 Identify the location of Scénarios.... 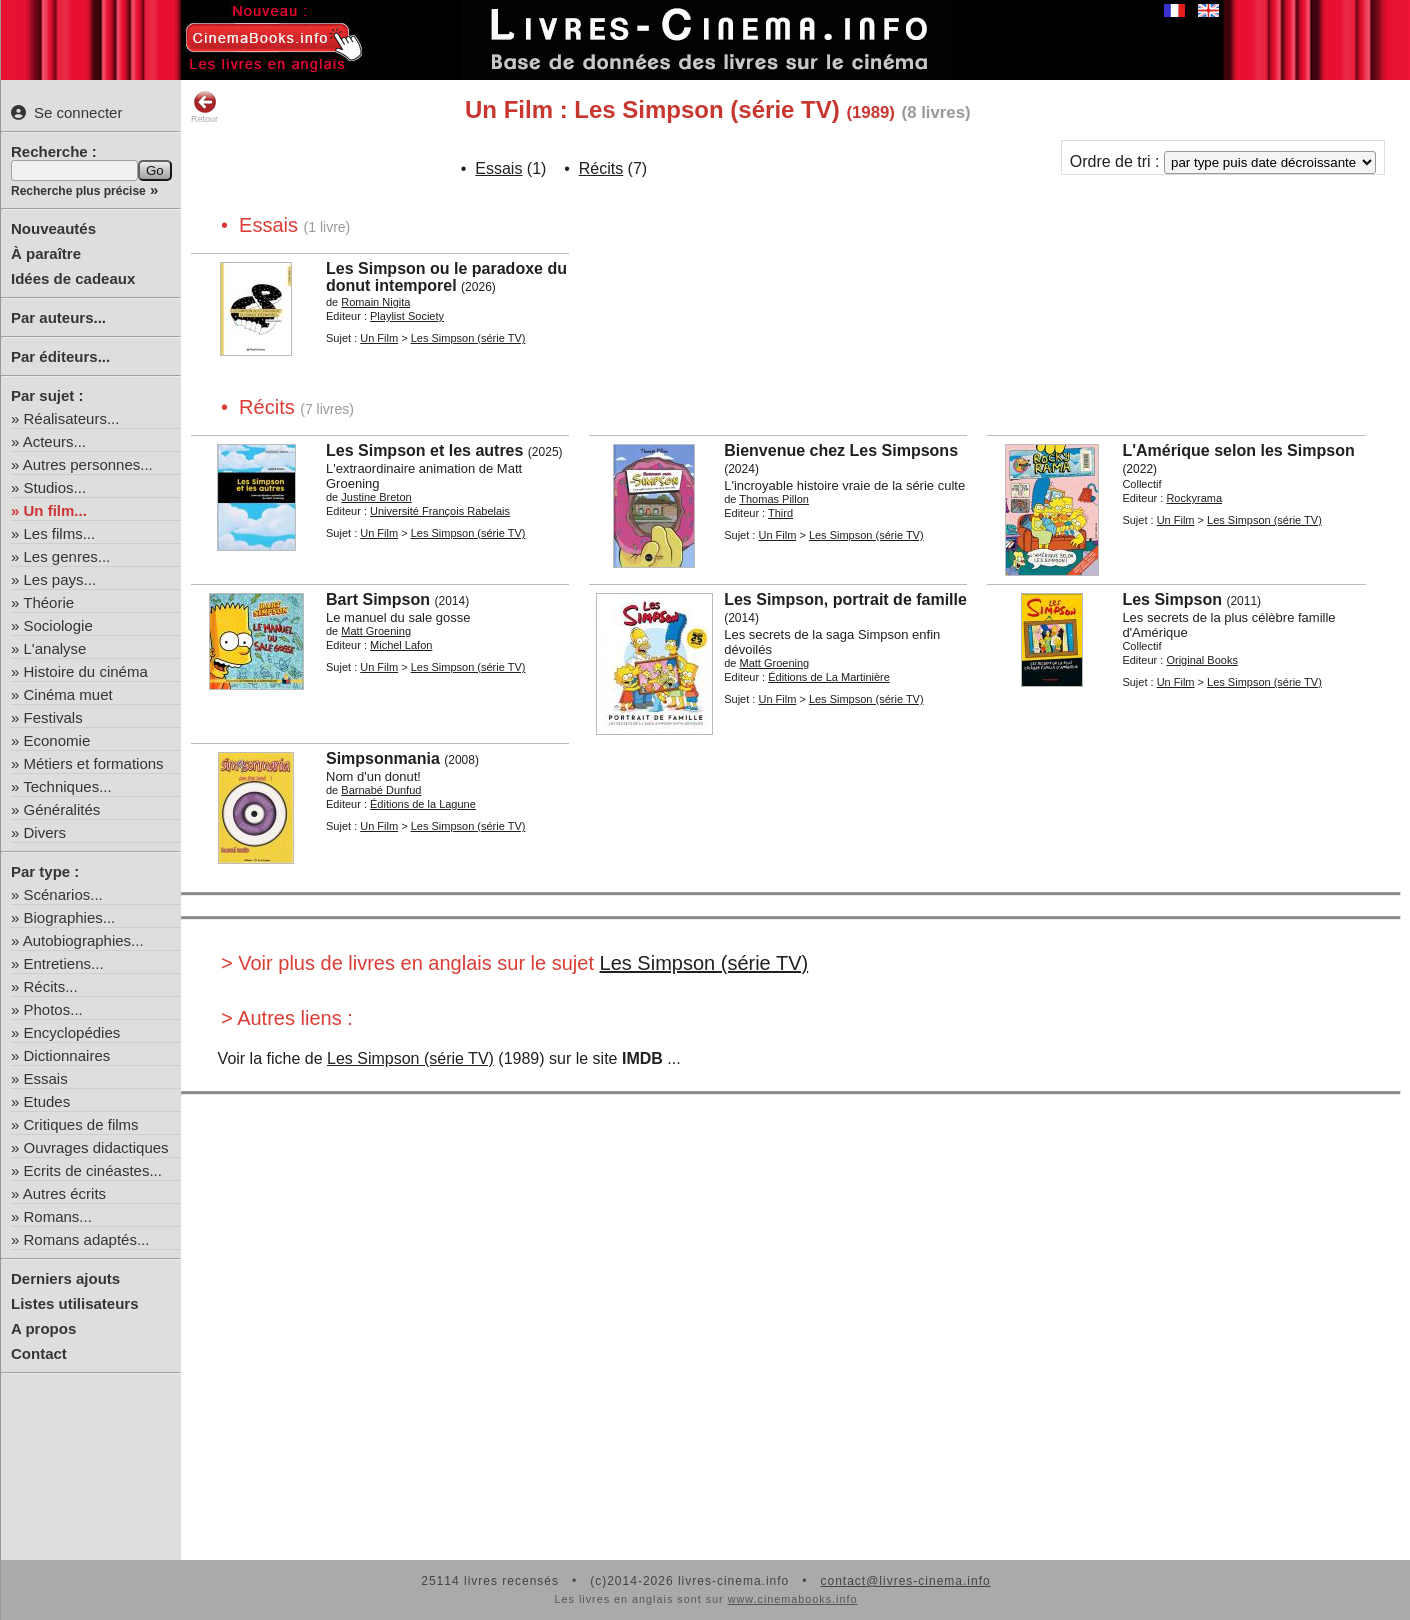
(63, 894).